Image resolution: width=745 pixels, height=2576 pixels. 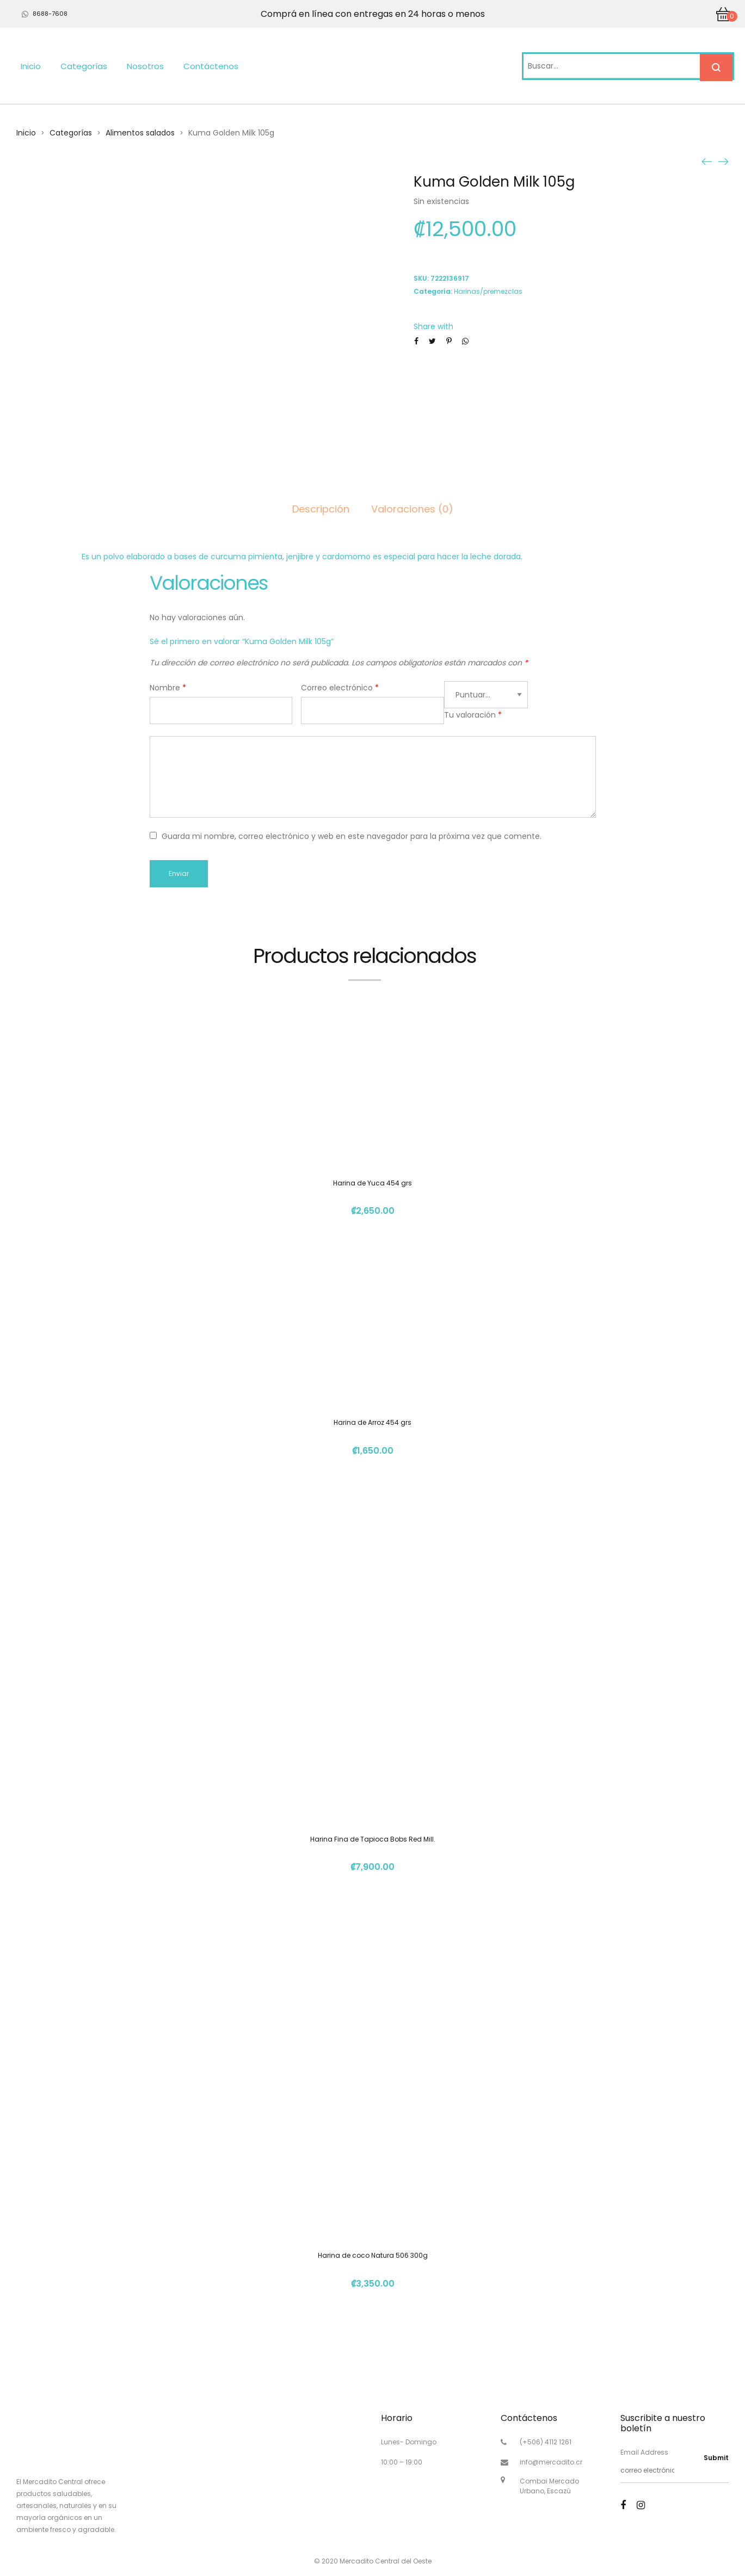 What do you see at coordinates (372, 1183) in the screenshot?
I see `Harina de Yuca 454 grs` at bounding box center [372, 1183].